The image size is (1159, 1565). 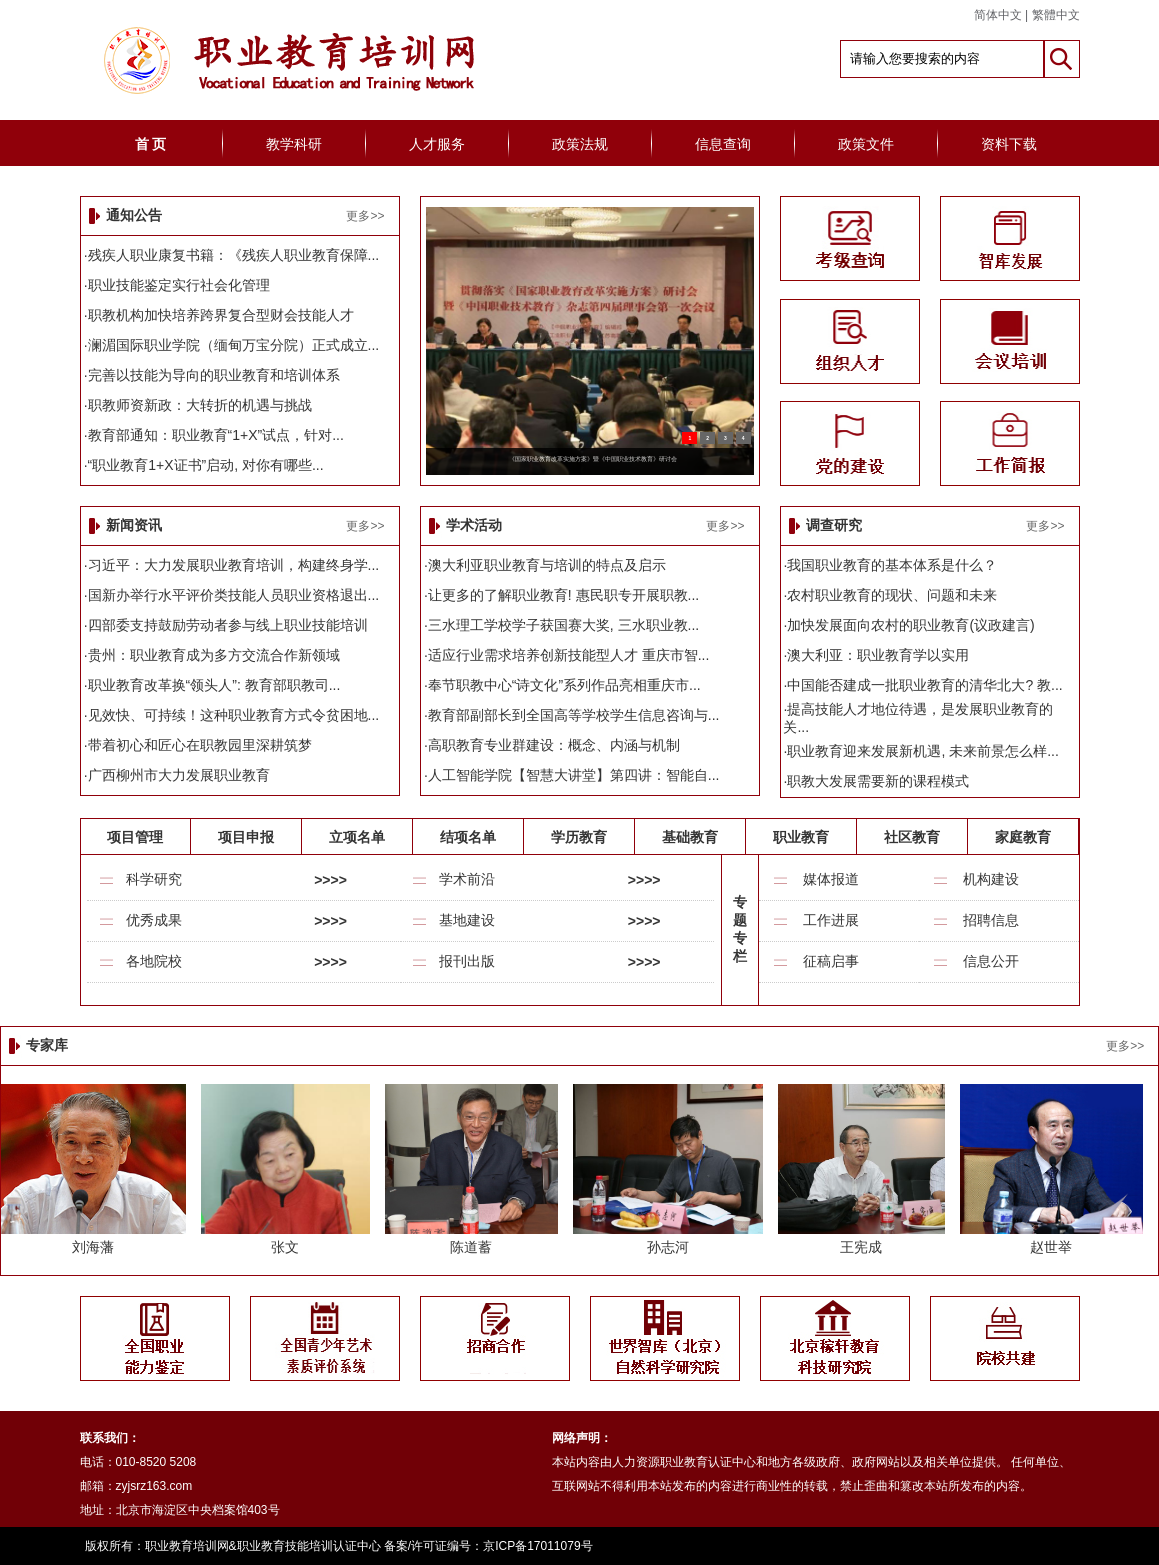 I want to click on 教育部副部长到全国高等学校学生信息咨询与..., so click(x=574, y=715).